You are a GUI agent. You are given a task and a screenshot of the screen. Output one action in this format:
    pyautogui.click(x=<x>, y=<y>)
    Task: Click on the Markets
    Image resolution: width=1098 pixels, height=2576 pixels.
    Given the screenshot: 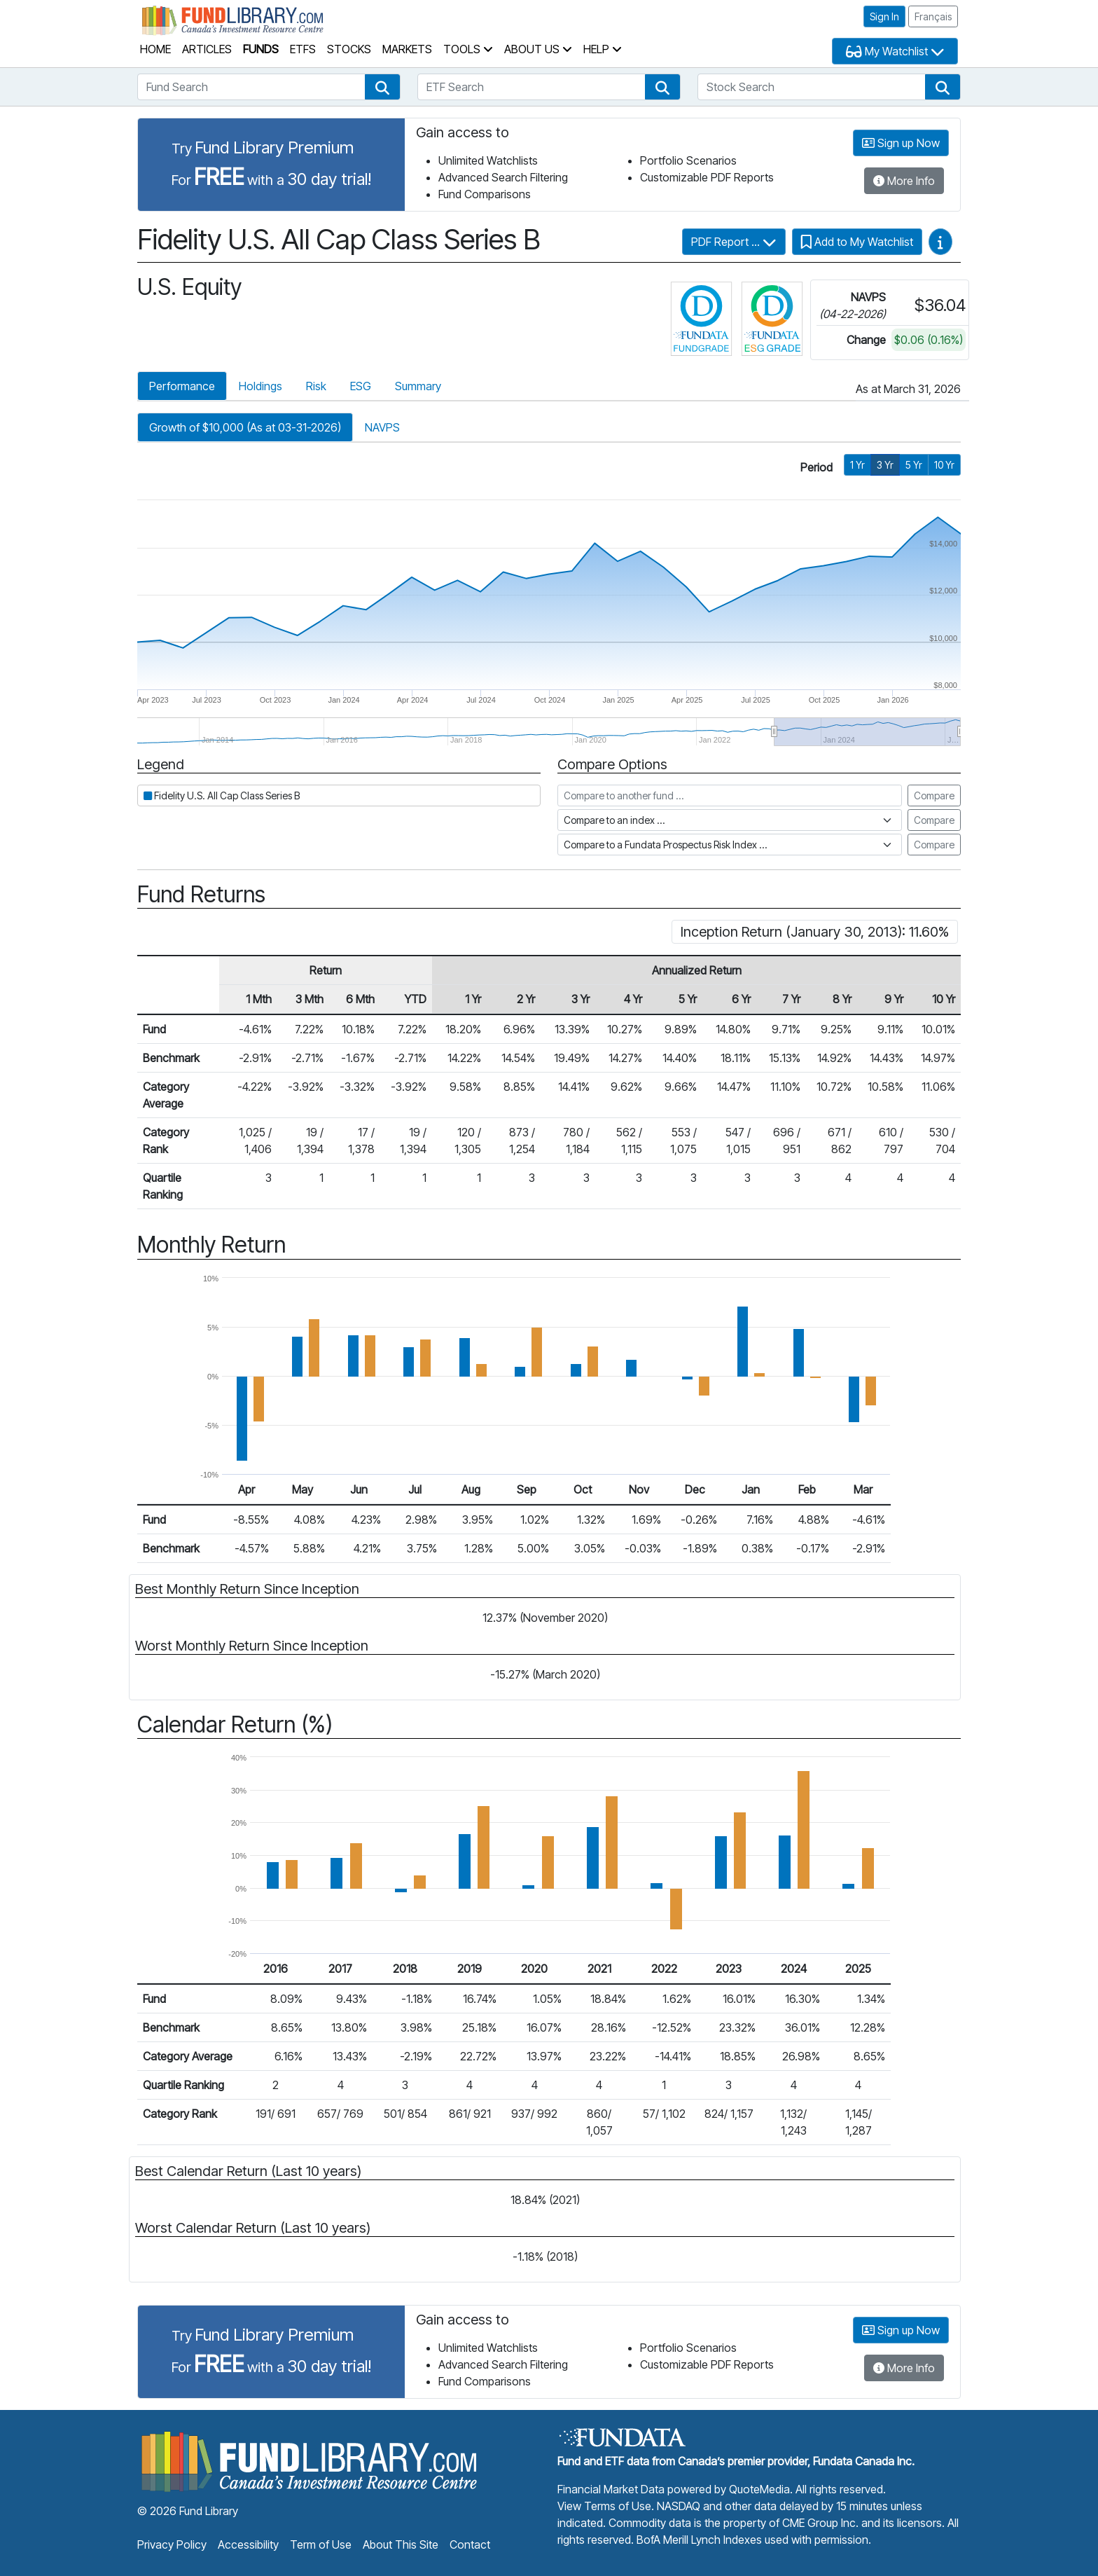 What is the action you would take?
    pyautogui.click(x=407, y=49)
    